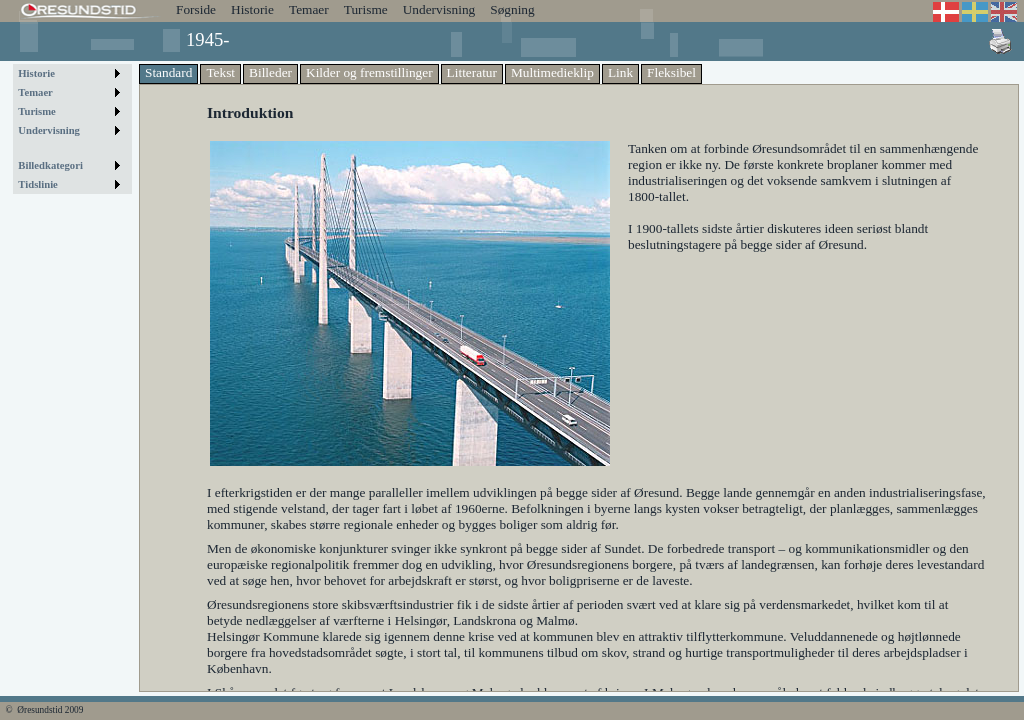  Describe the element at coordinates (252, 9) in the screenshot. I see `Historie` at that location.